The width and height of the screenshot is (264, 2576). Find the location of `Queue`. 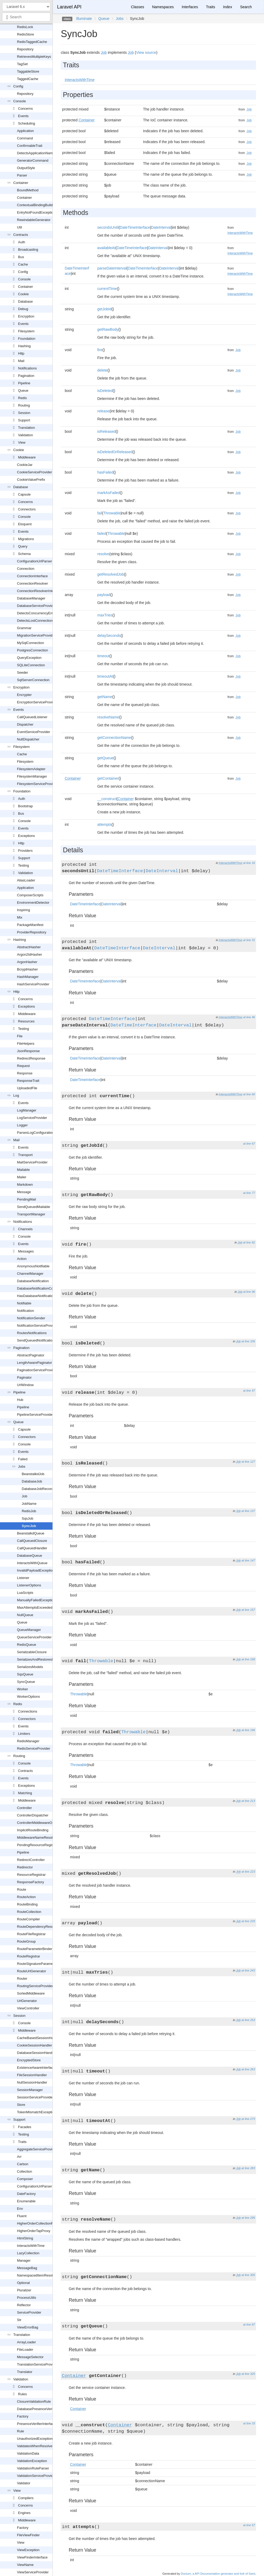

Queue is located at coordinates (23, 390).